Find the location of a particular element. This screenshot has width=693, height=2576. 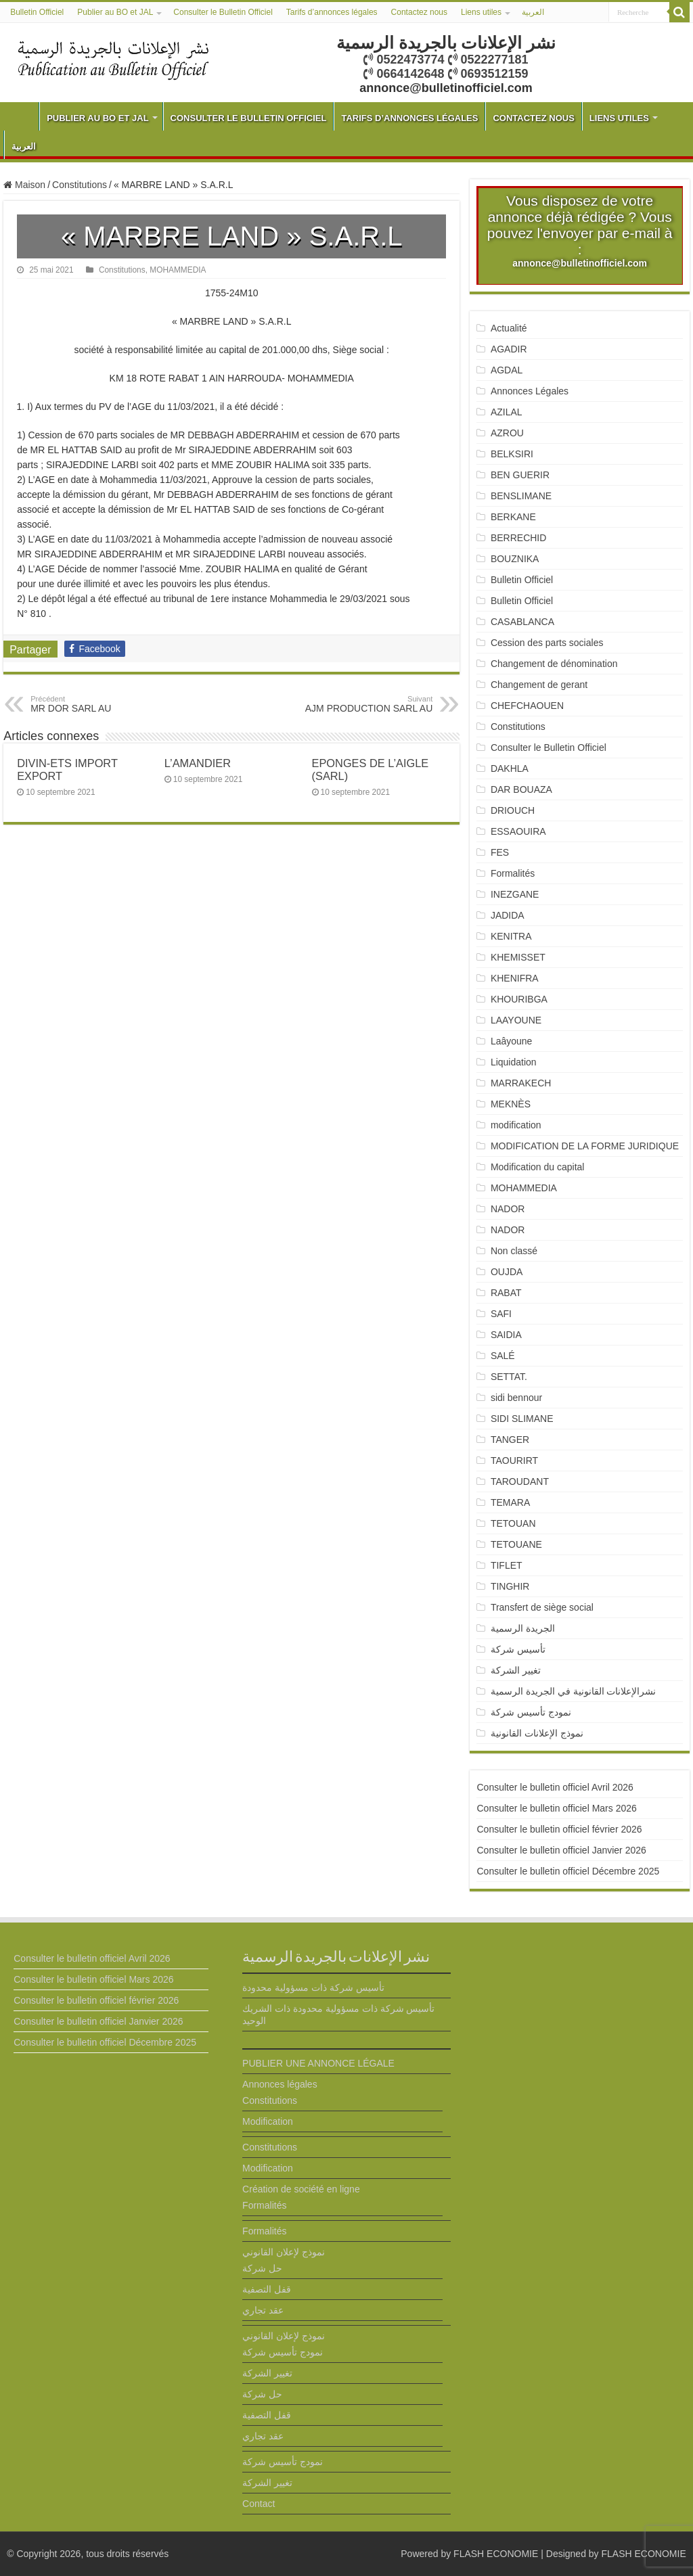

Publier au BO et JAL is located at coordinates (115, 12).